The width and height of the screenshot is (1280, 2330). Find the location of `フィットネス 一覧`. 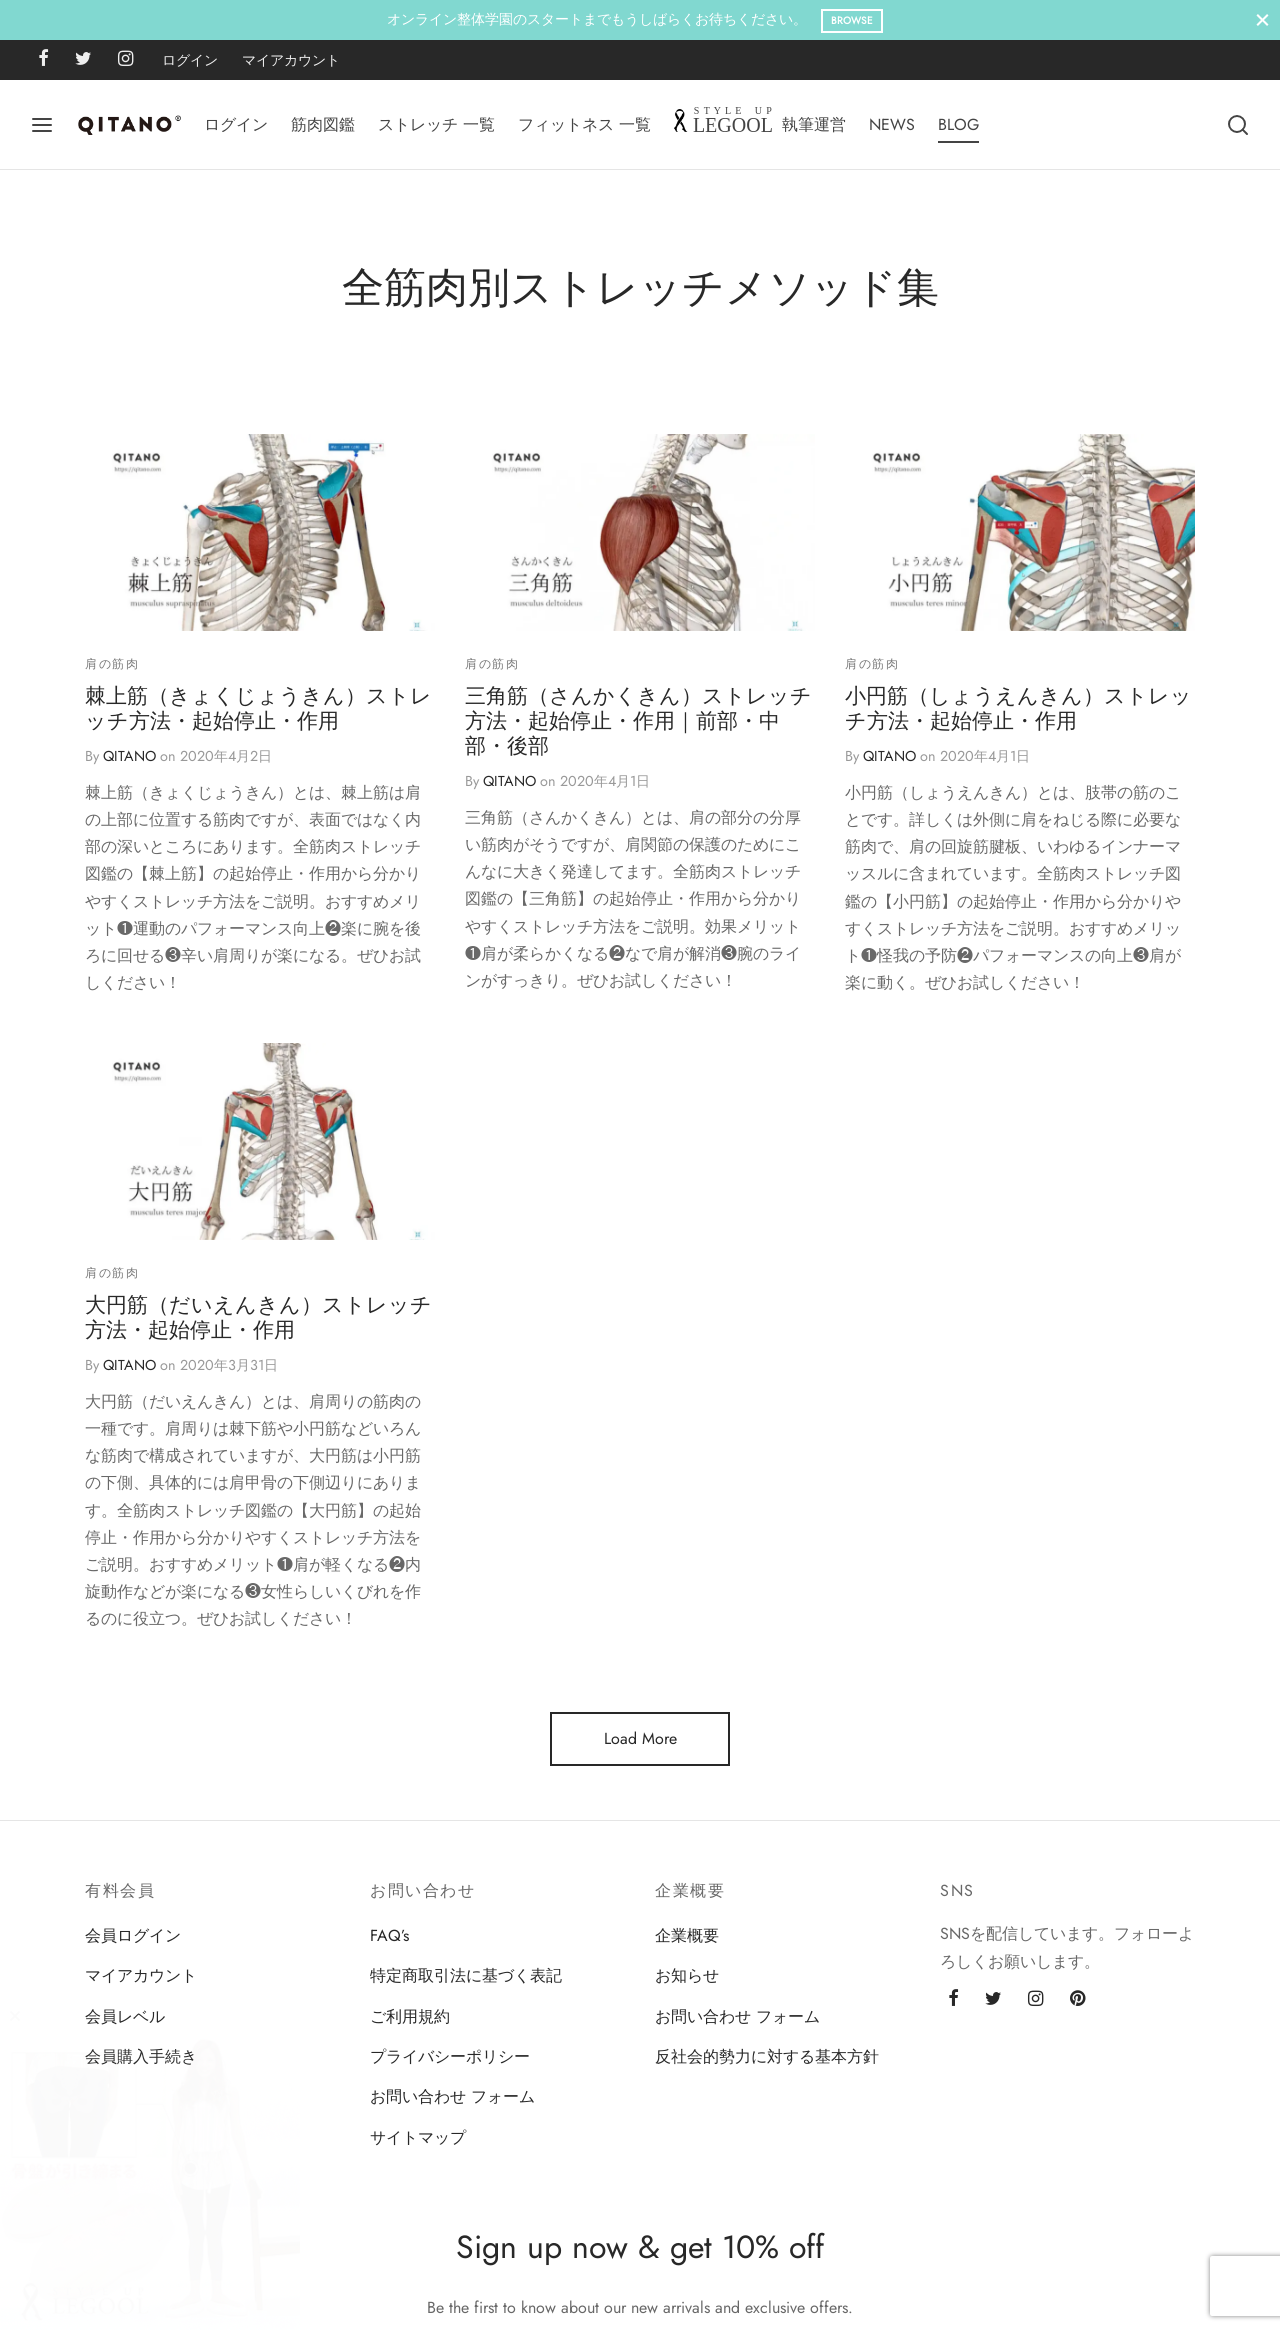

フィットネス 一覧 is located at coordinates (584, 124).